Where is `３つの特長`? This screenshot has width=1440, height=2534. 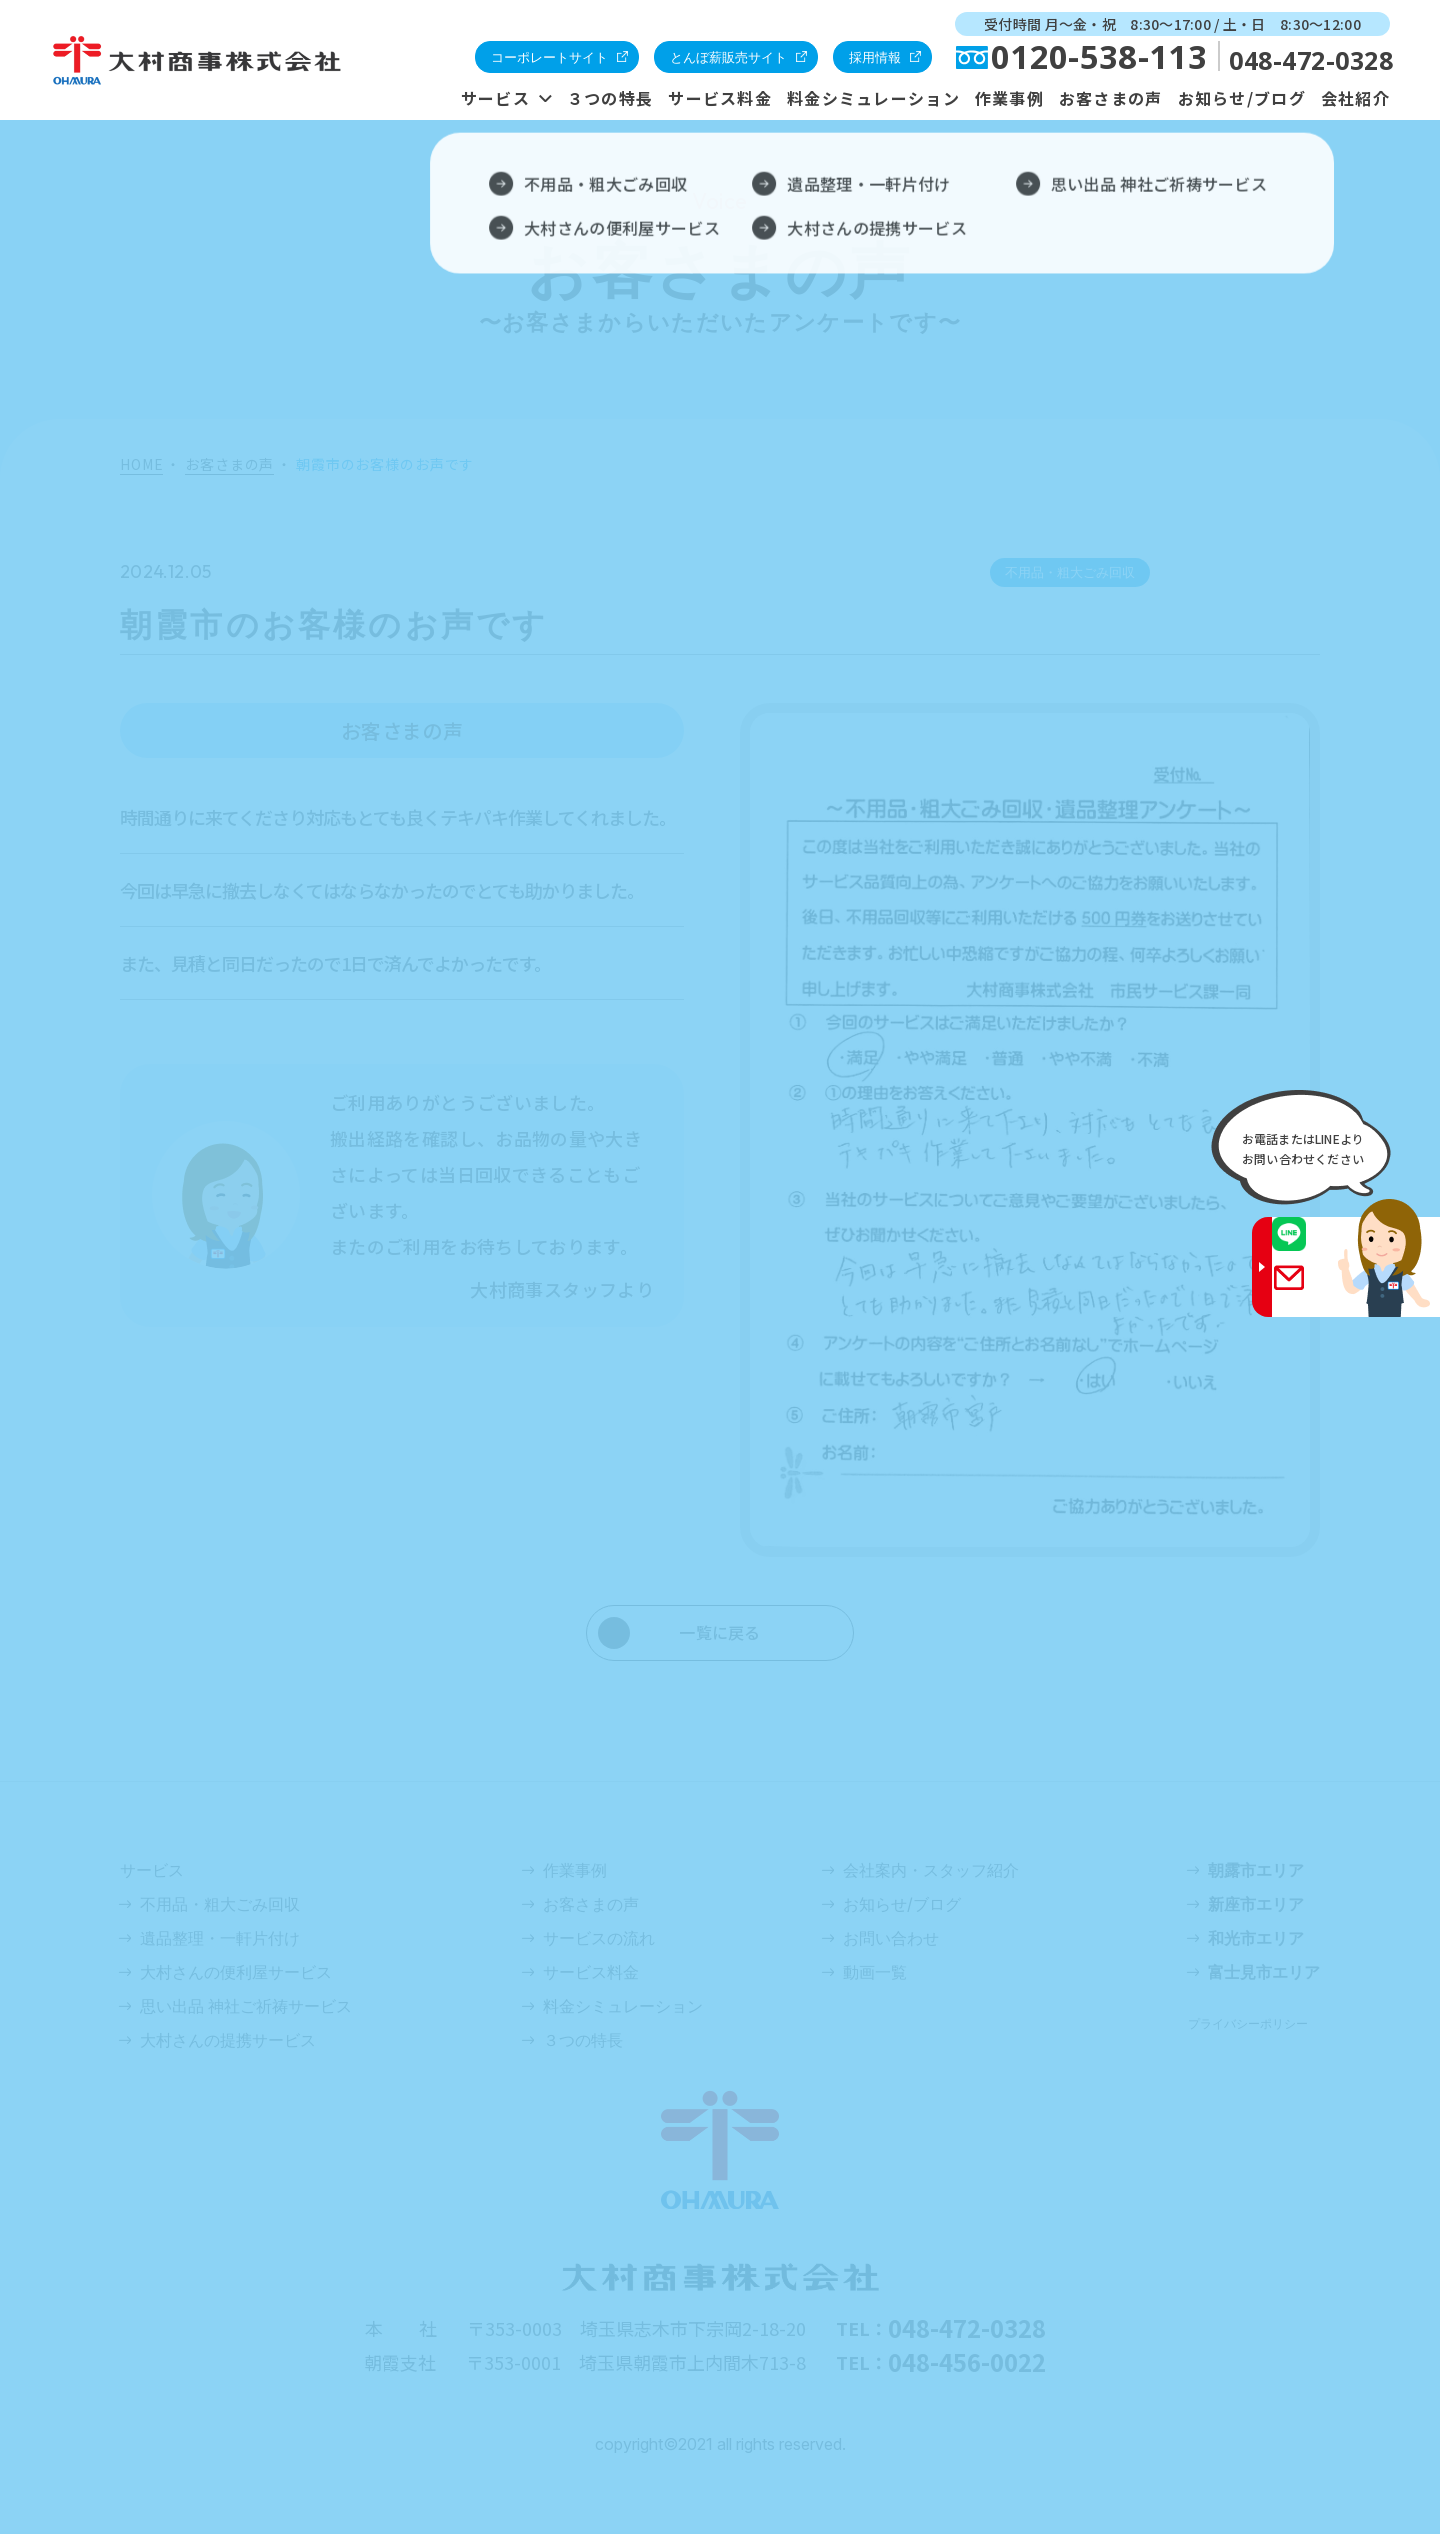 ３つの特長 is located at coordinates (610, 98).